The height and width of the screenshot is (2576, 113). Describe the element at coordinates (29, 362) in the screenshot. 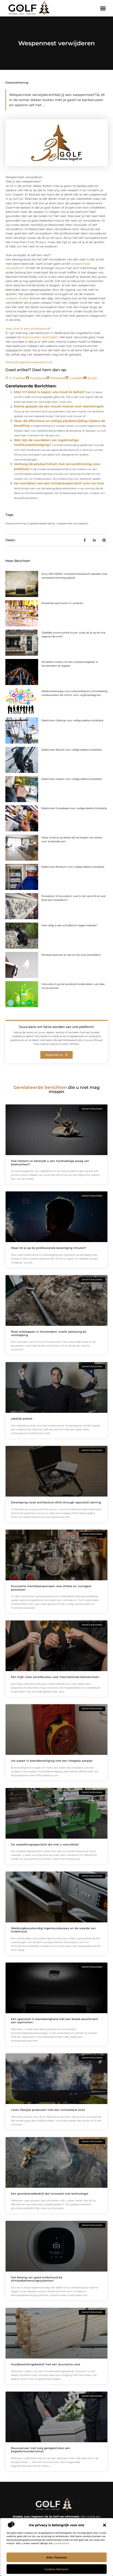

I see `https://ongedierteassistent.nl/` at that location.